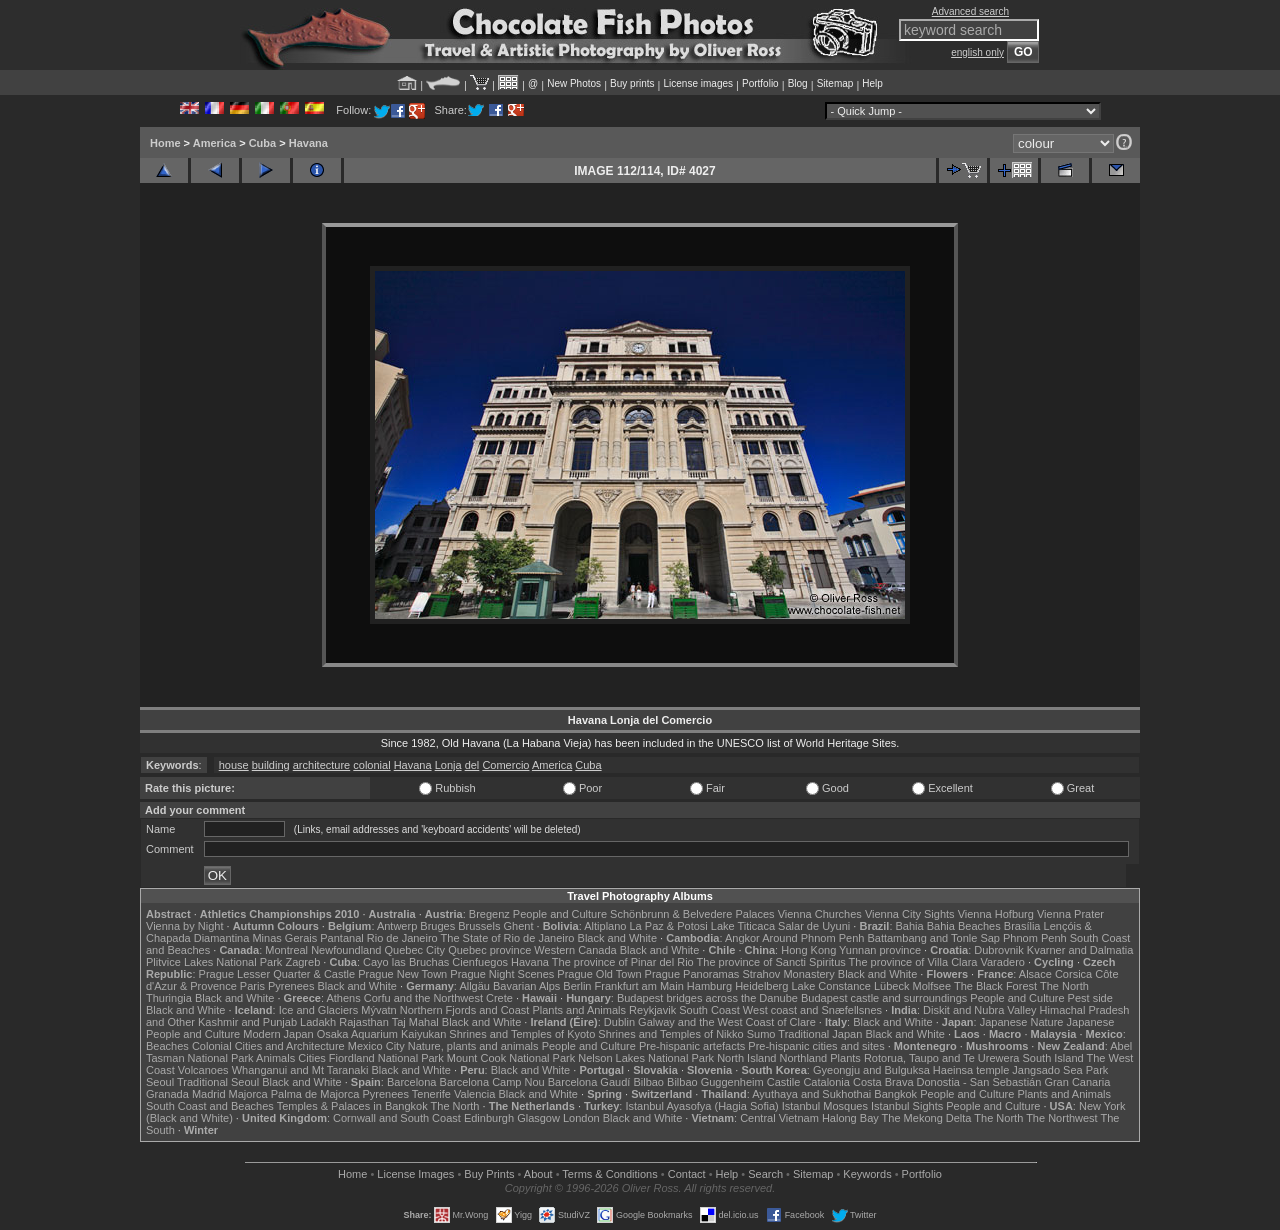  What do you see at coordinates (184, 926) in the screenshot?
I see `Vienna by Night` at bounding box center [184, 926].